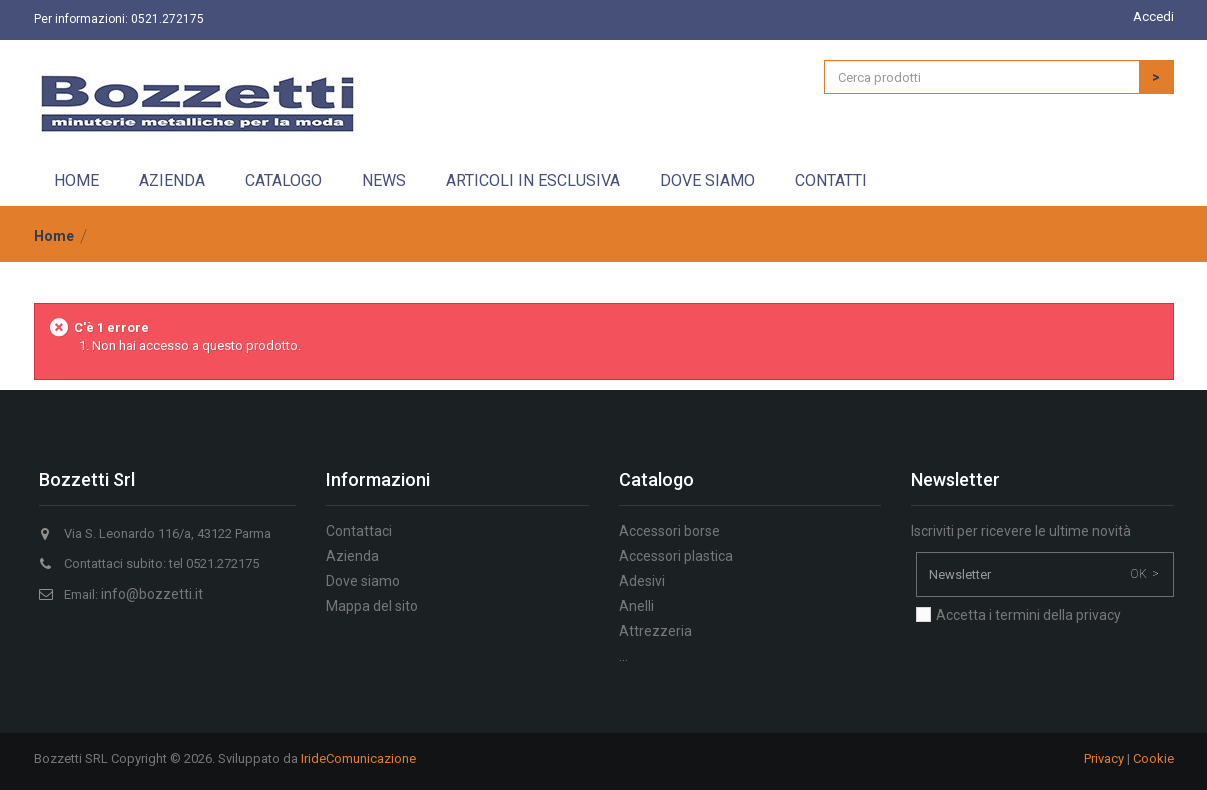  Describe the element at coordinates (384, 180) in the screenshot. I see `News` at that location.